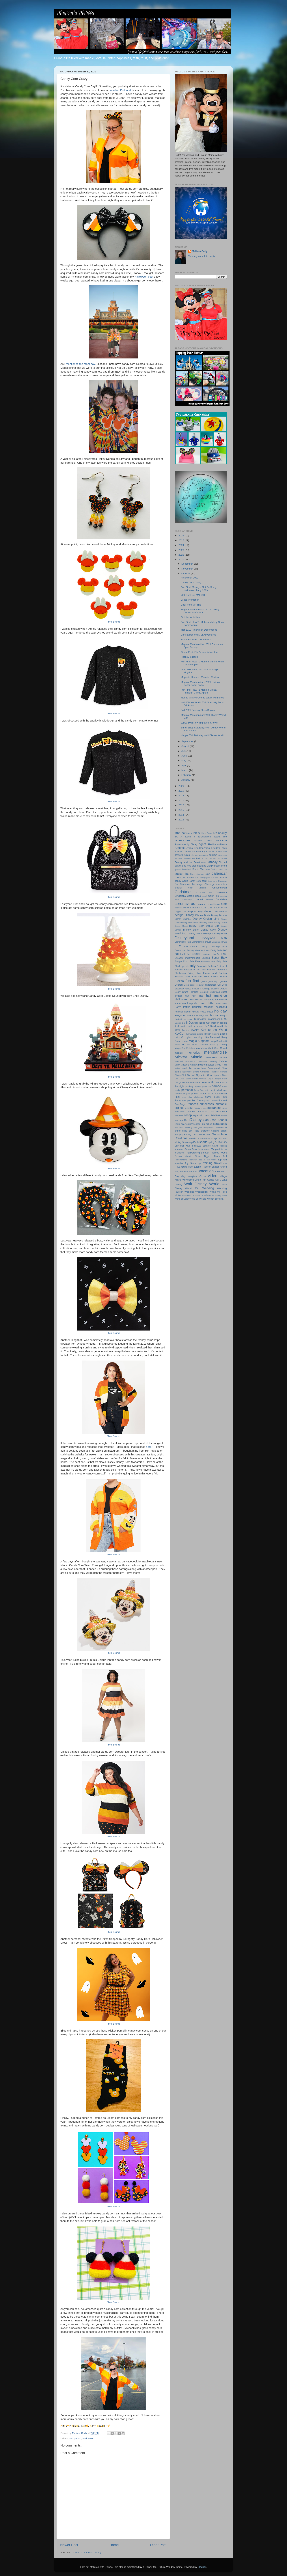 The height and width of the screenshot is (2576, 287). Describe the element at coordinates (213, 961) in the screenshot. I see `facts` at that location.